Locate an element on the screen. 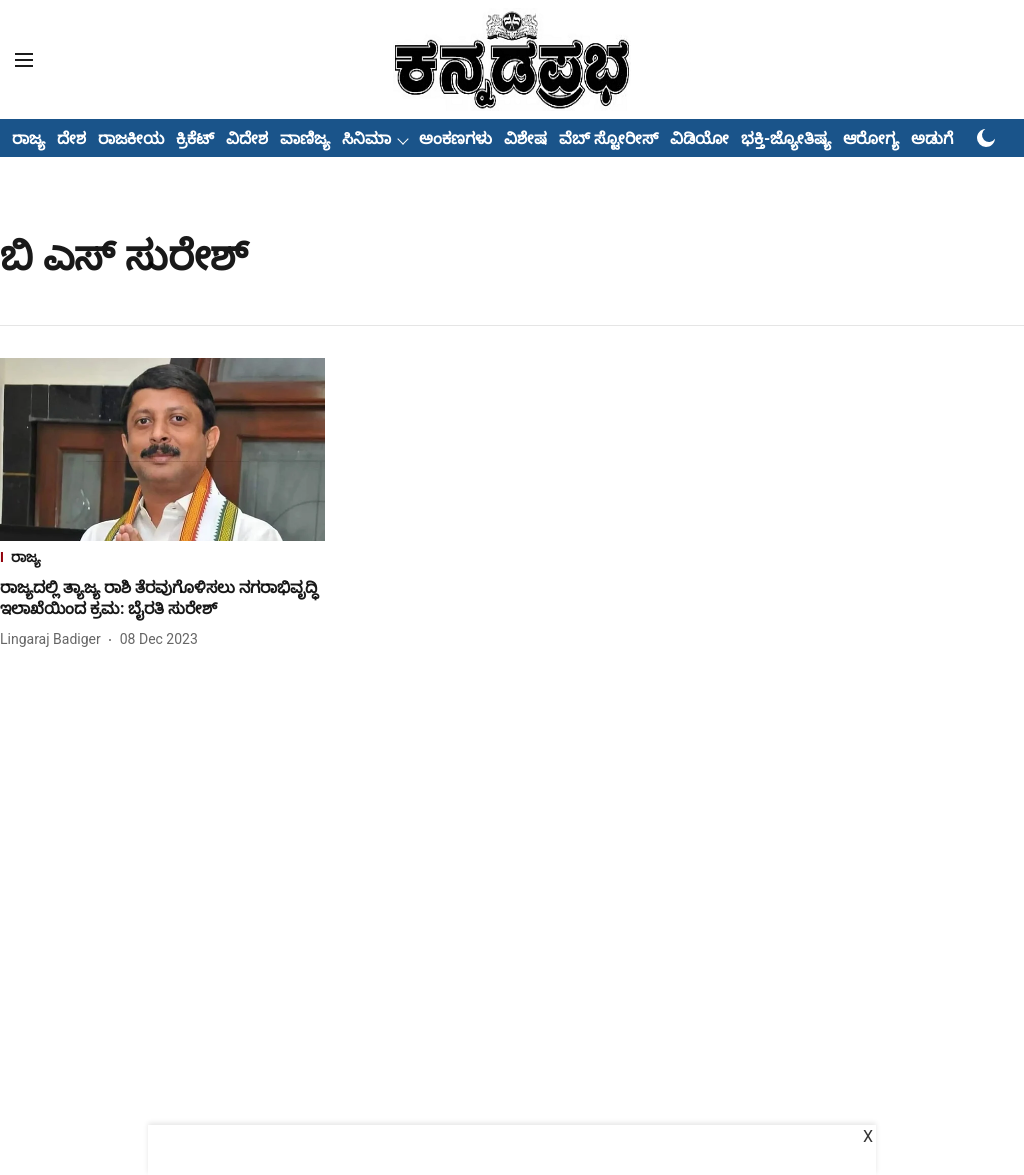 The height and width of the screenshot is (1175, 1024). ಅಂಕಣಗಳು is located at coordinates (455, 138).